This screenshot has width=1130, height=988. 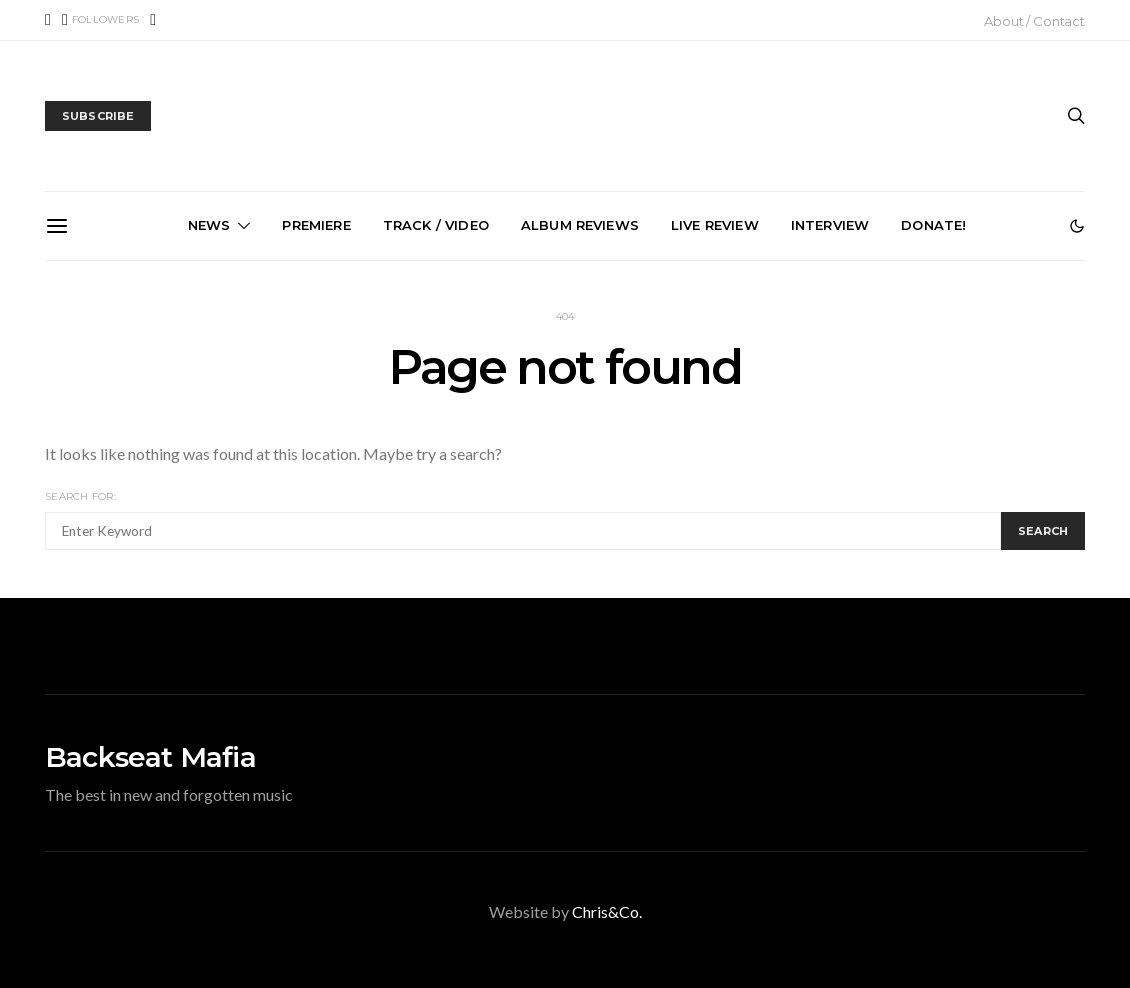 What do you see at coordinates (1034, 21) in the screenshot?
I see `About / Contact` at bounding box center [1034, 21].